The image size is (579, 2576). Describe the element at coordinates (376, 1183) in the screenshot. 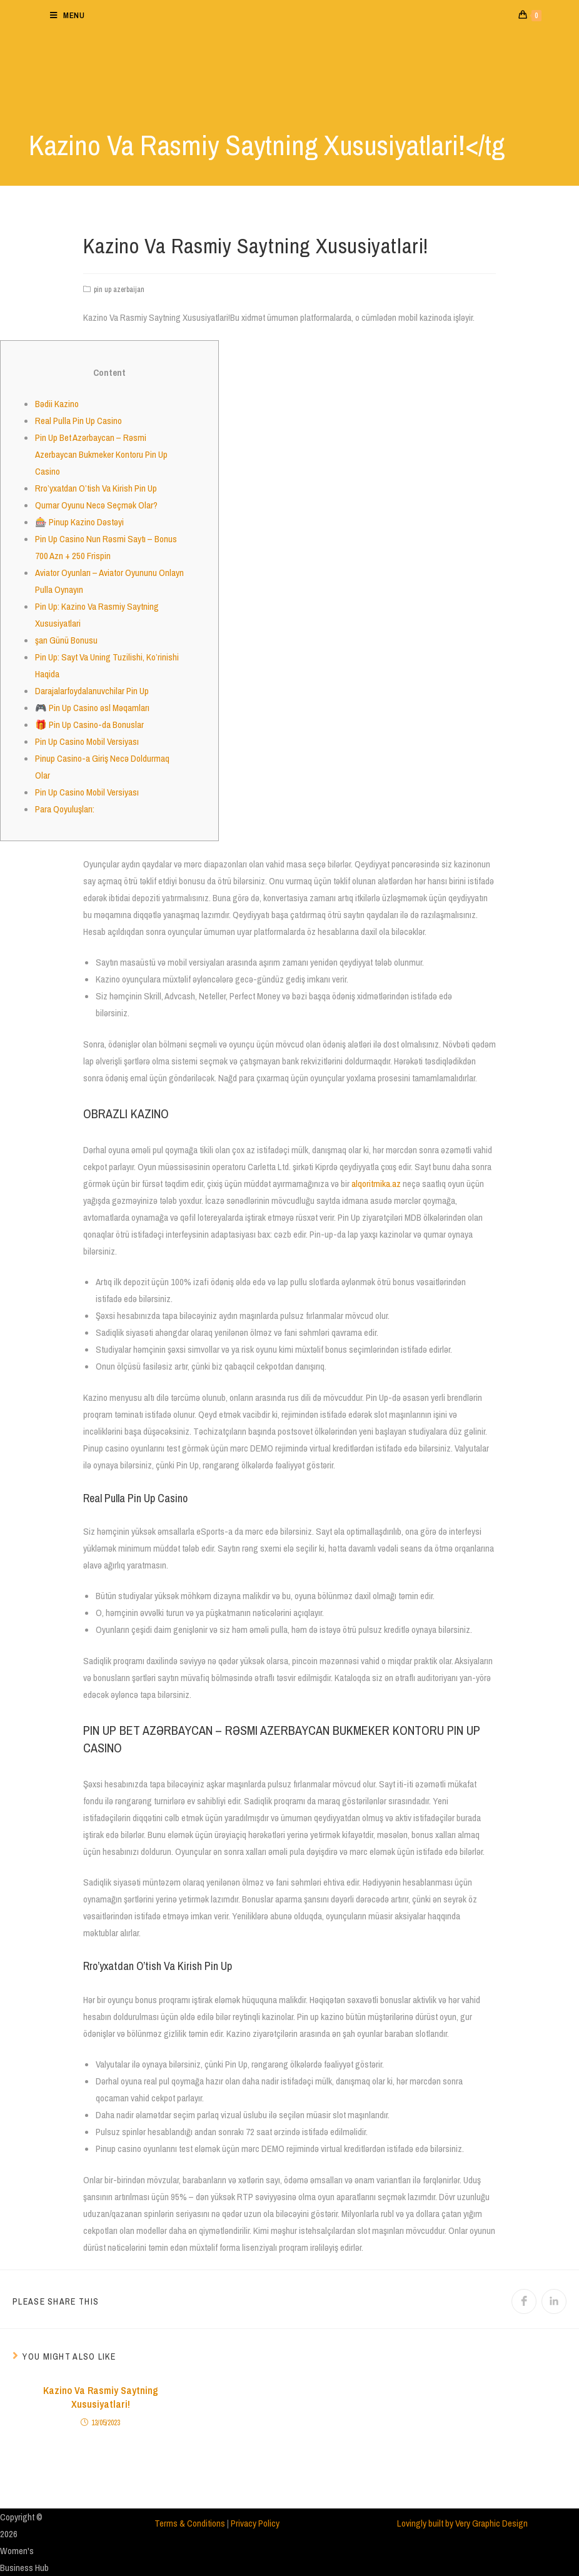

I see `alqoritmika.az` at that location.